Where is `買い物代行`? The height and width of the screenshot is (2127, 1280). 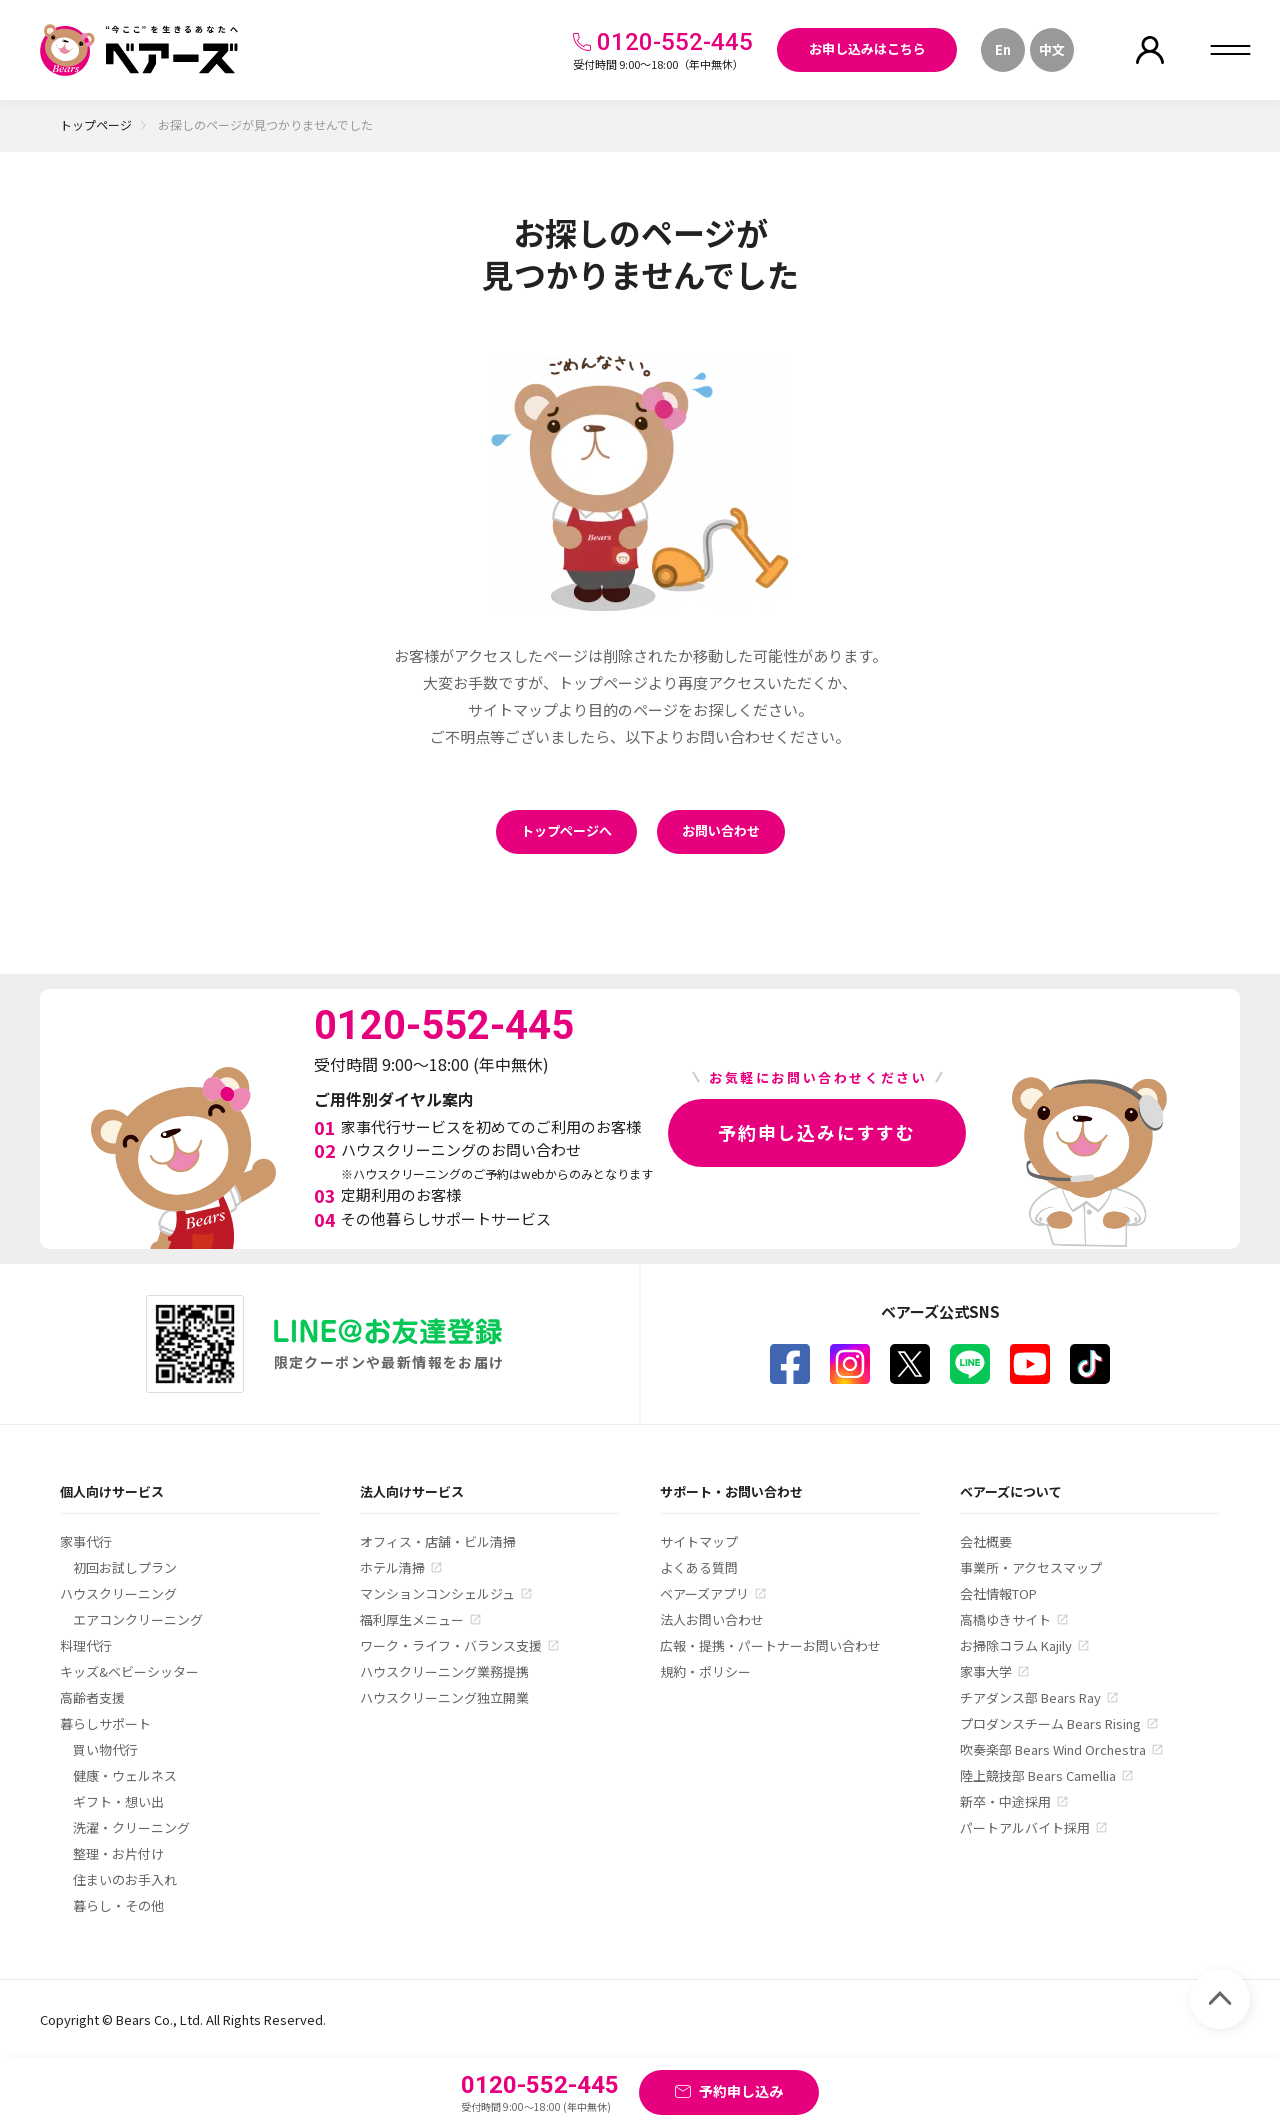 買い物代行 is located at coordinates (105, 1749).